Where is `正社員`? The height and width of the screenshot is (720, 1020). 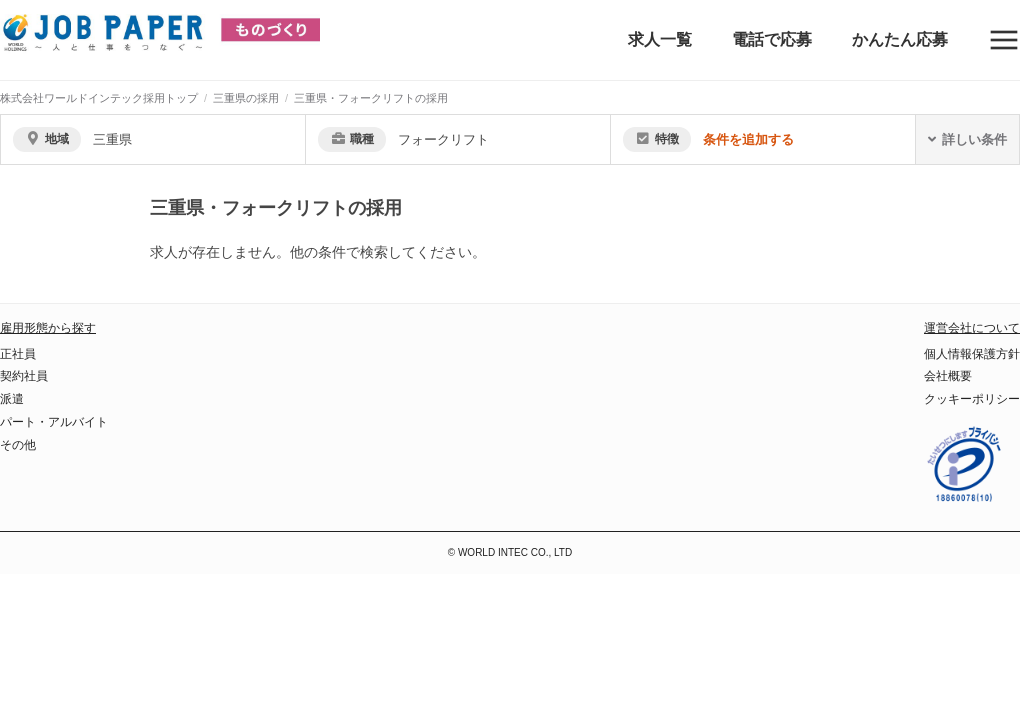 正社員 is located at coordinates (18, 354).